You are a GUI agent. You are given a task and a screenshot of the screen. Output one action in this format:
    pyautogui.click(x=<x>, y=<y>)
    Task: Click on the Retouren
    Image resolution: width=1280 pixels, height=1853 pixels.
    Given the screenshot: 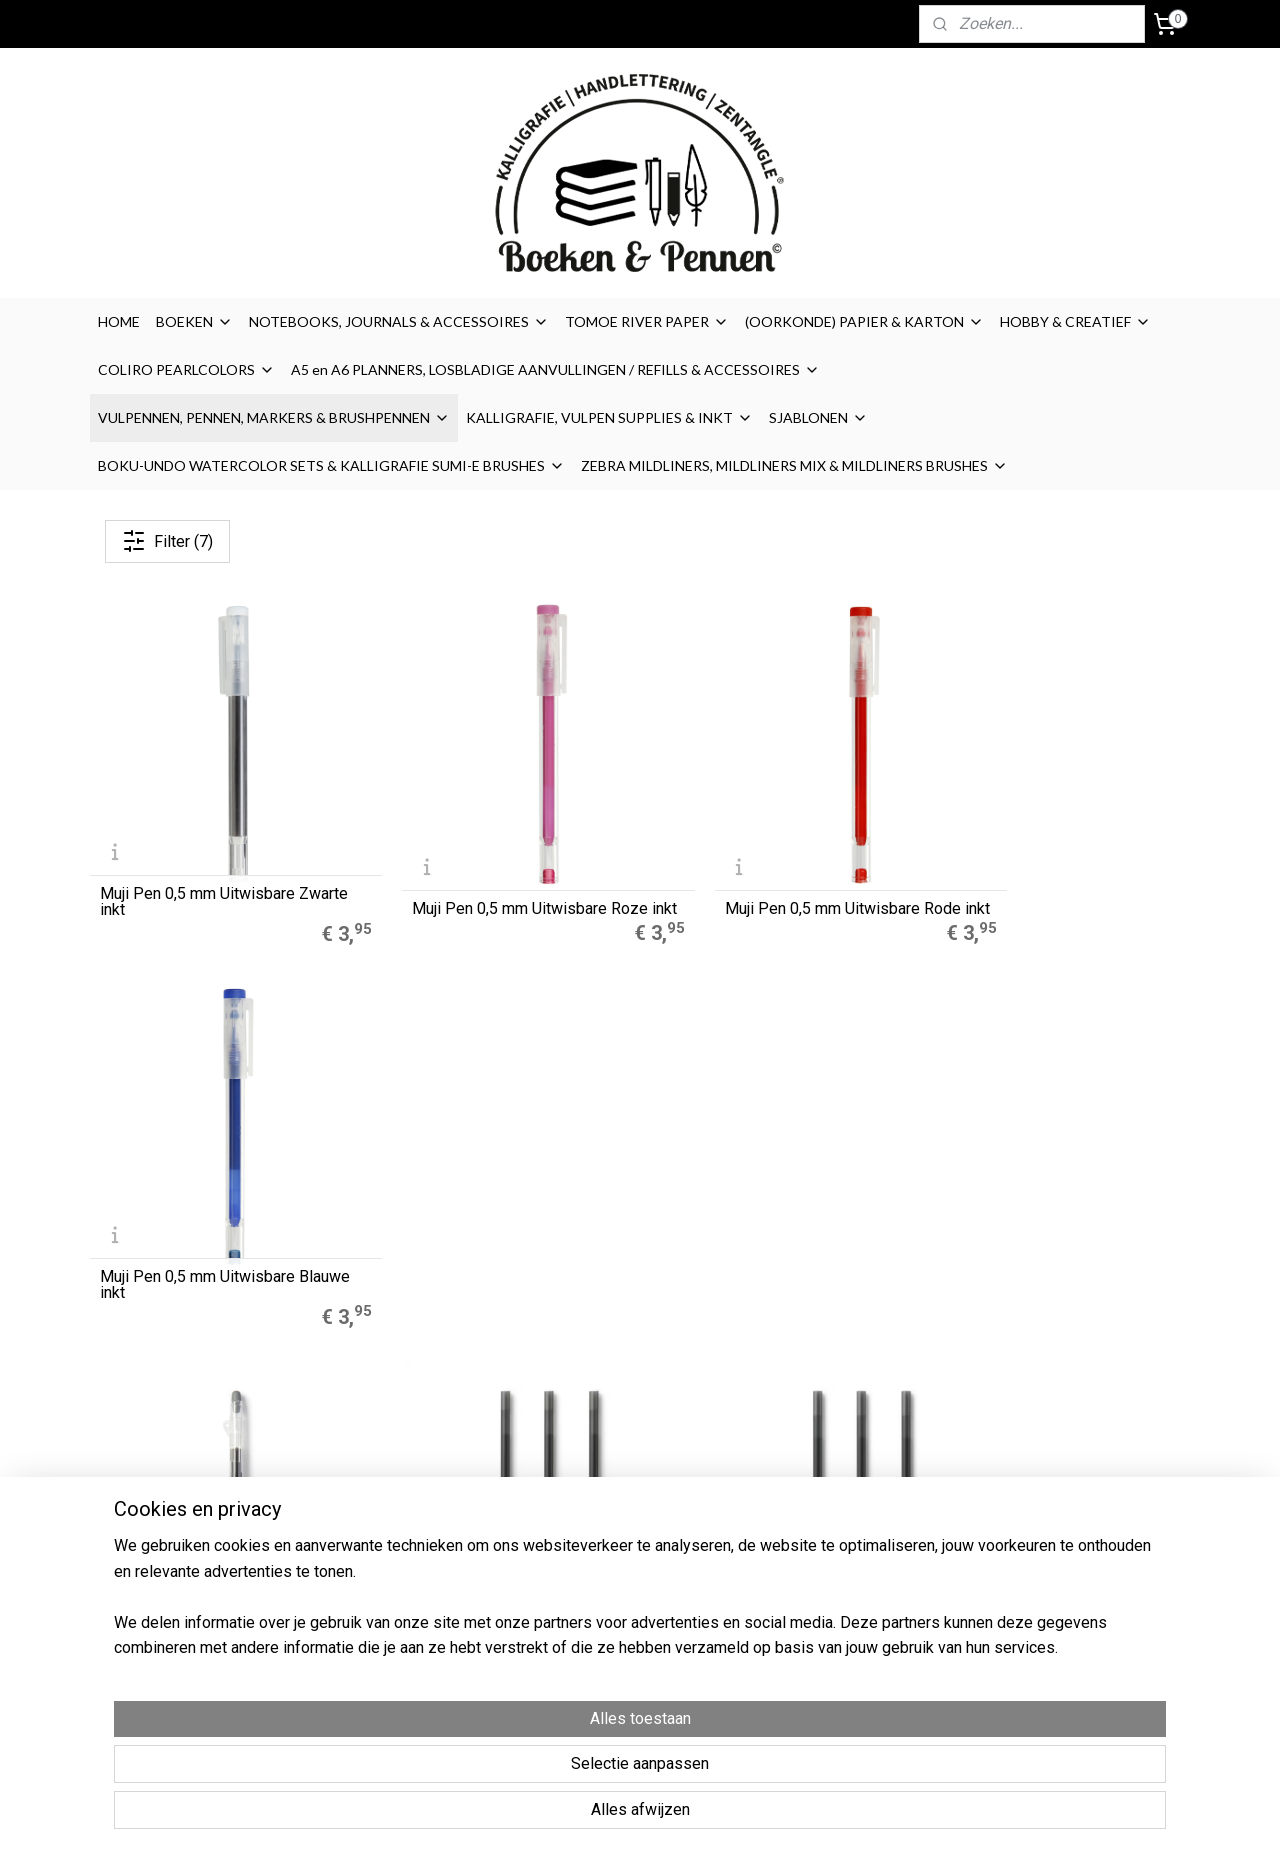 What is the action you would take?
    pyautogui.click(x=791, y=1578)
    